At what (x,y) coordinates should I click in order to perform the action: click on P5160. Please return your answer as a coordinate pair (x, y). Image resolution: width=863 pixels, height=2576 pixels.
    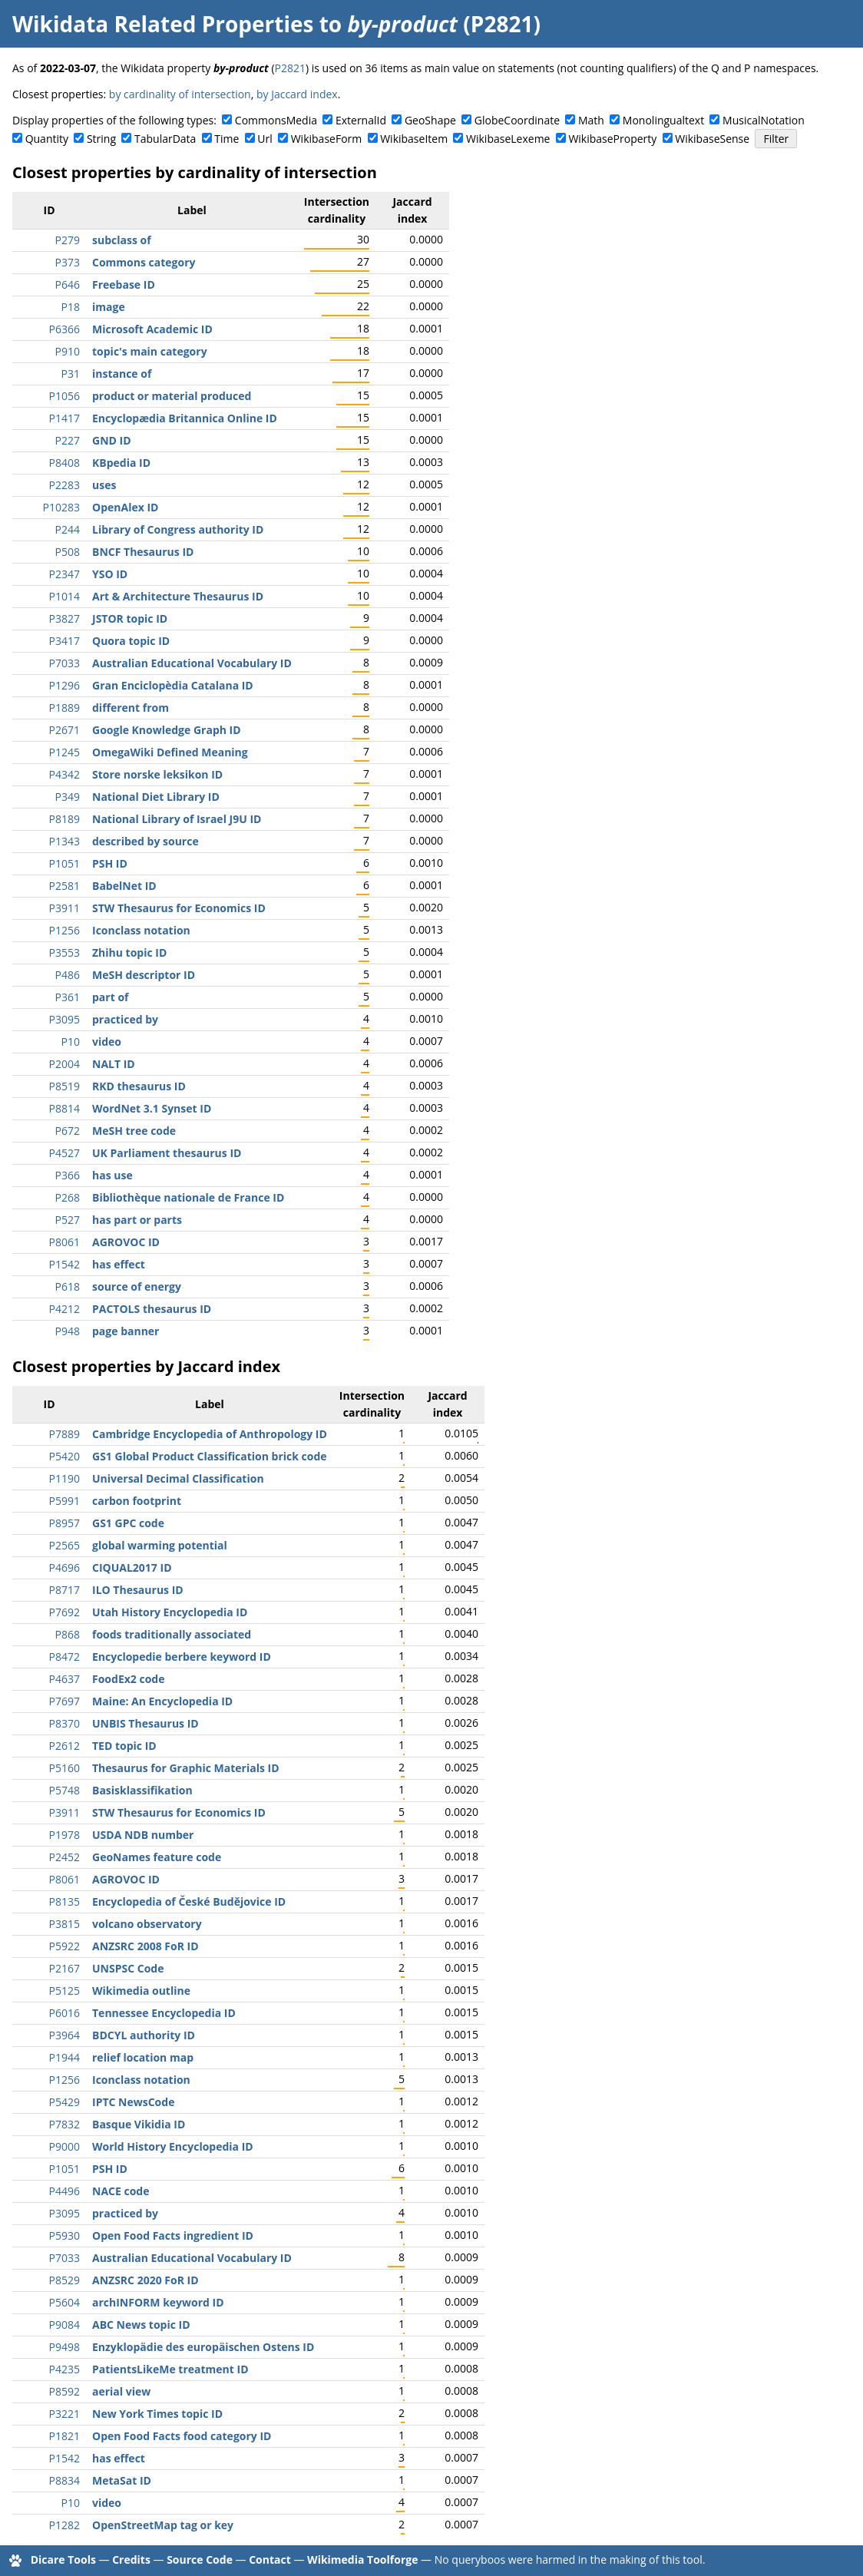
    Looking at the image, I should click on (64, 1768).